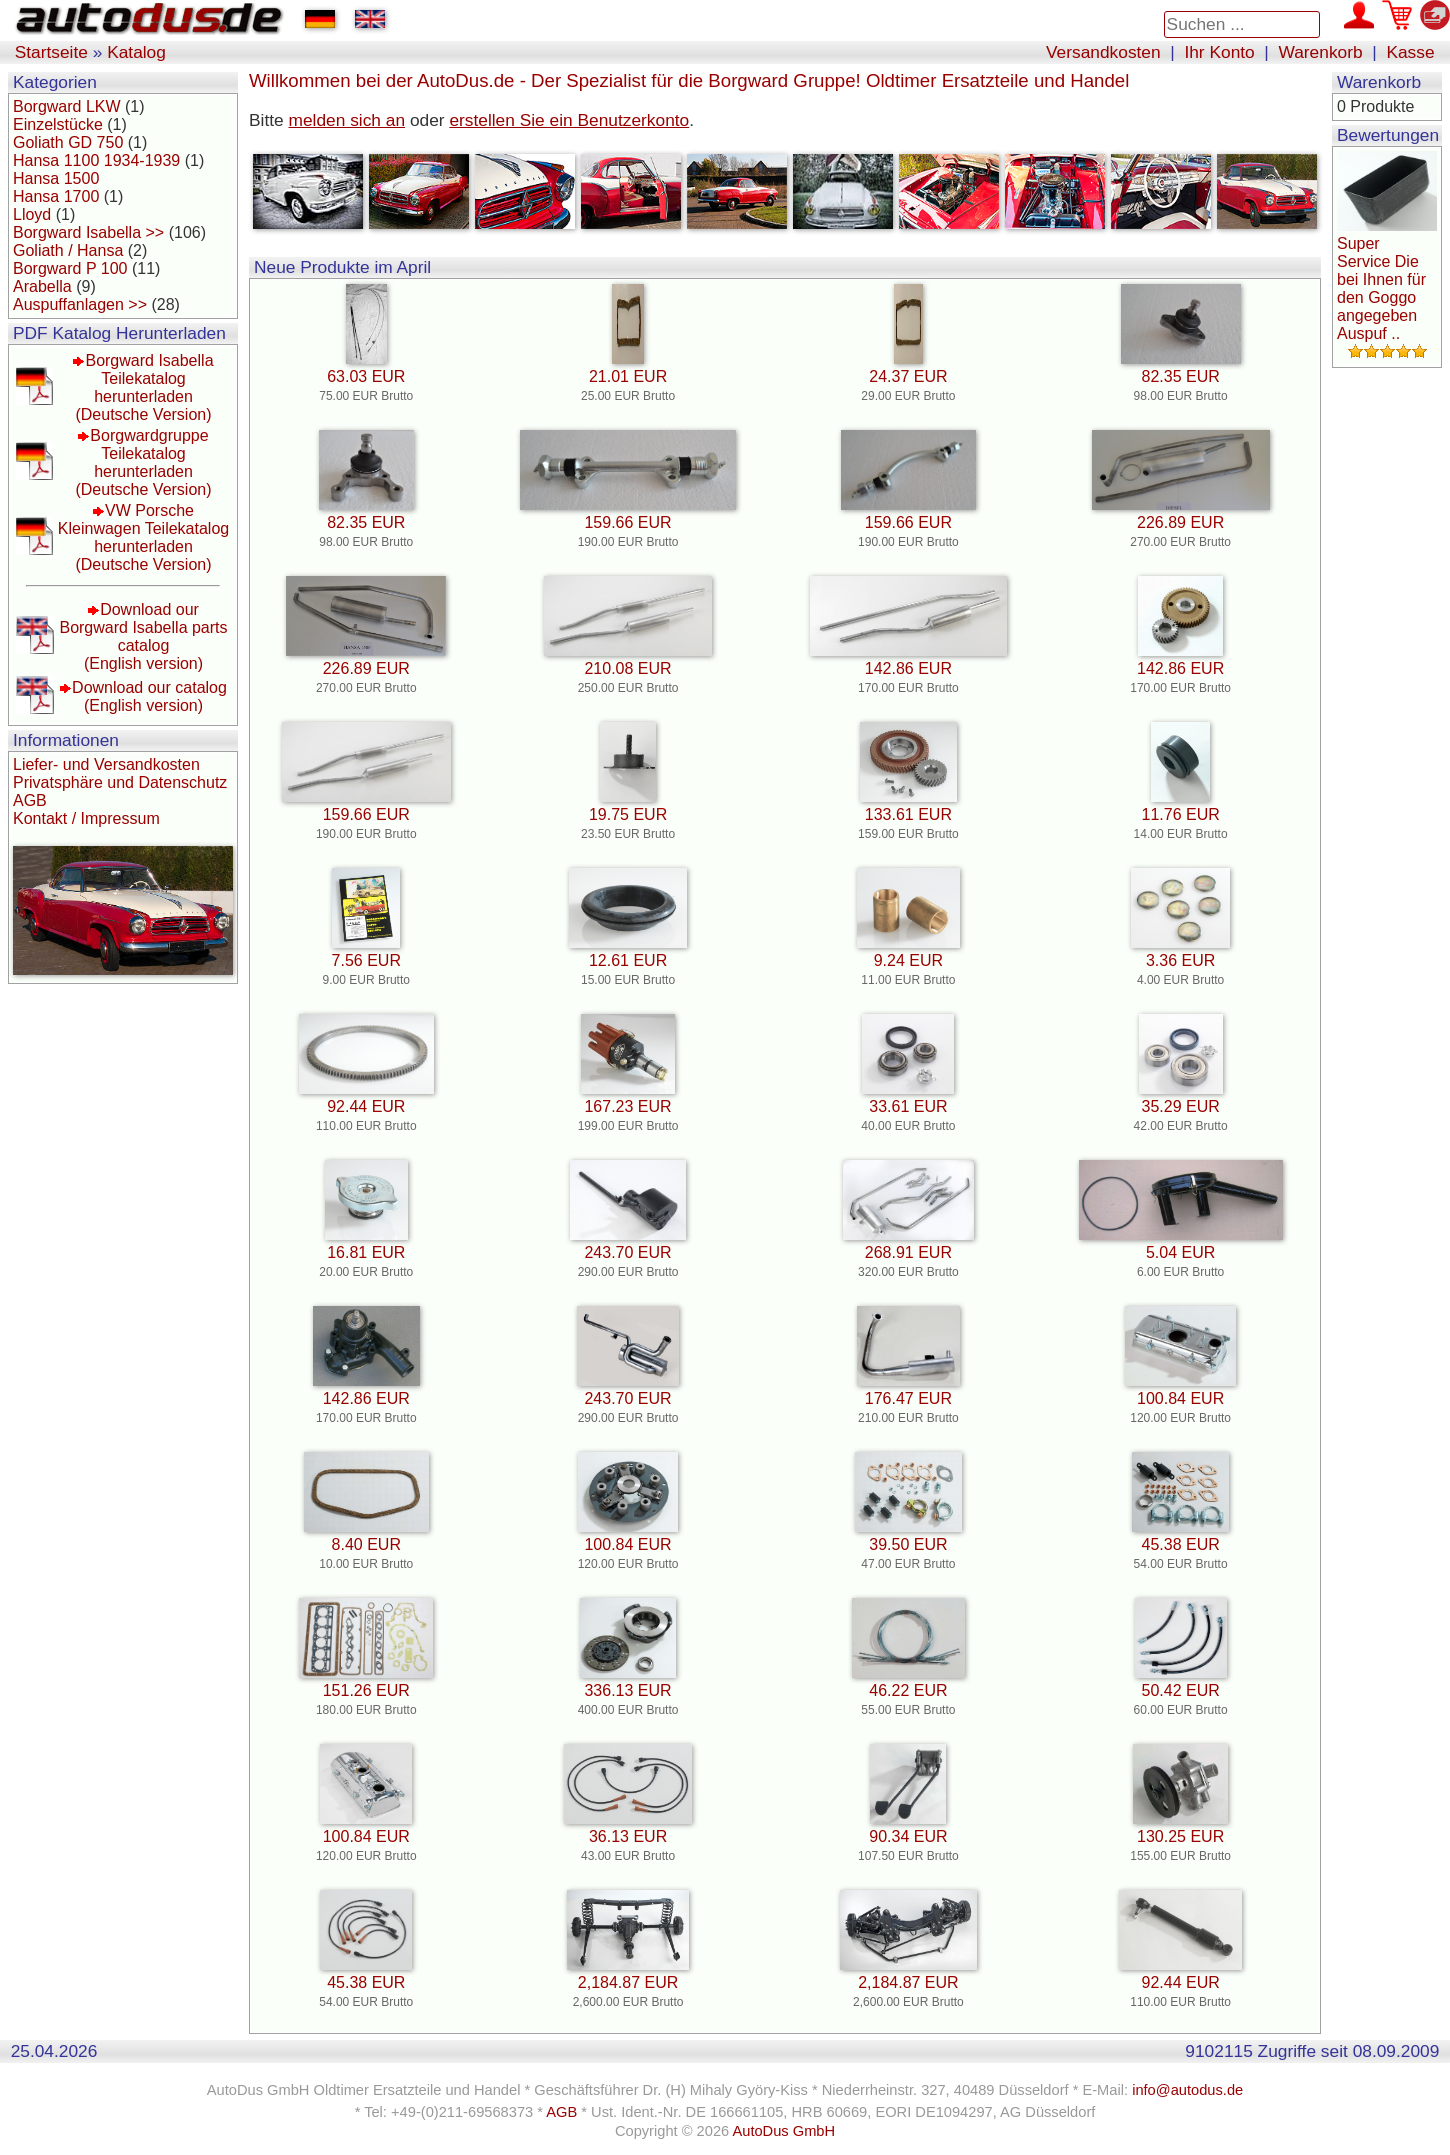 Image resolution: width=1450 pixels, height=2155 pixels. What do you see at coordinates (70, 268) in the screenshot?
I see `Borgward P 100` at bounding box center [70, 268].